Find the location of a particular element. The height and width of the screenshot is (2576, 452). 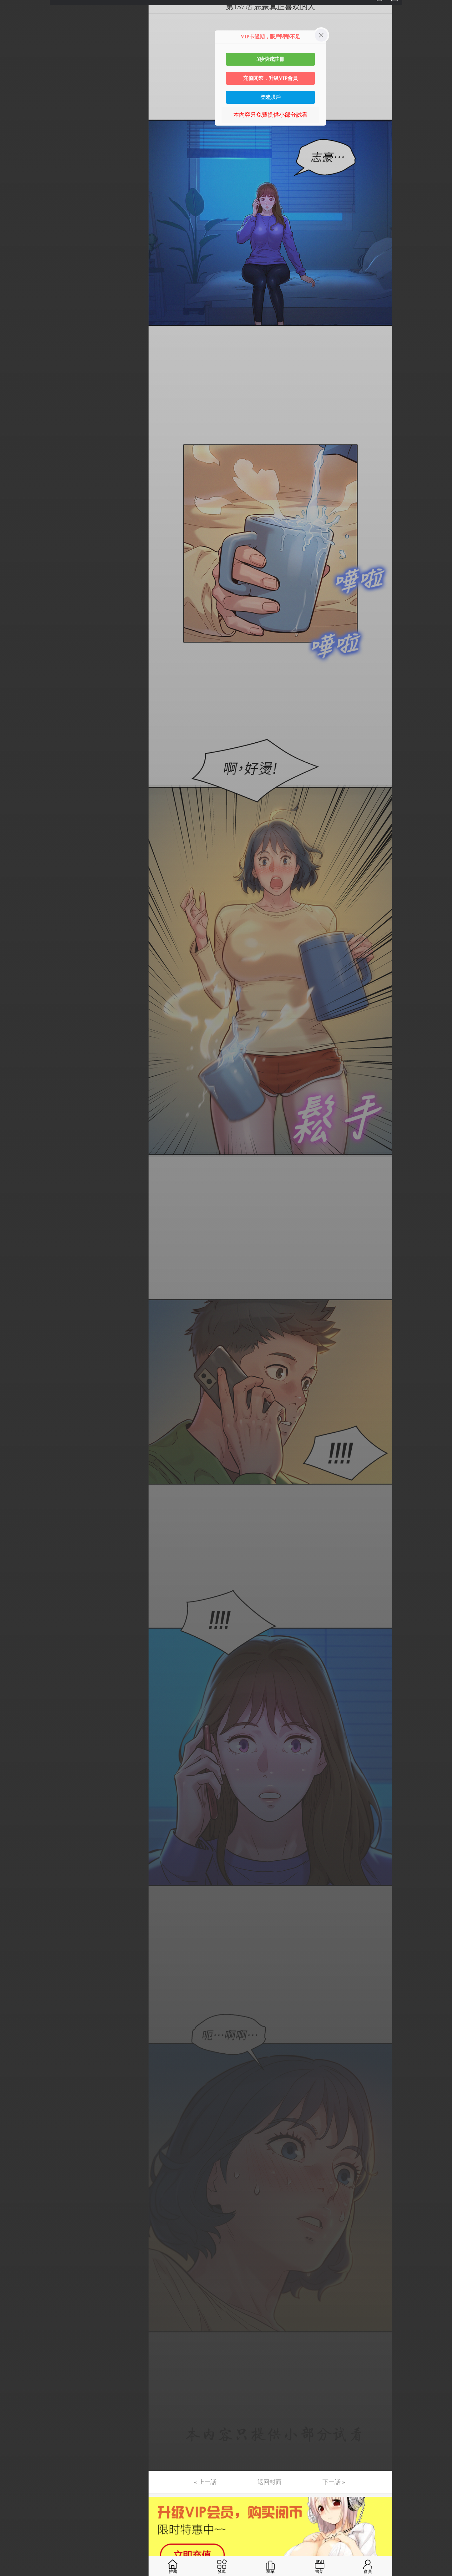

第12话 is located at coordinates (14, 171).